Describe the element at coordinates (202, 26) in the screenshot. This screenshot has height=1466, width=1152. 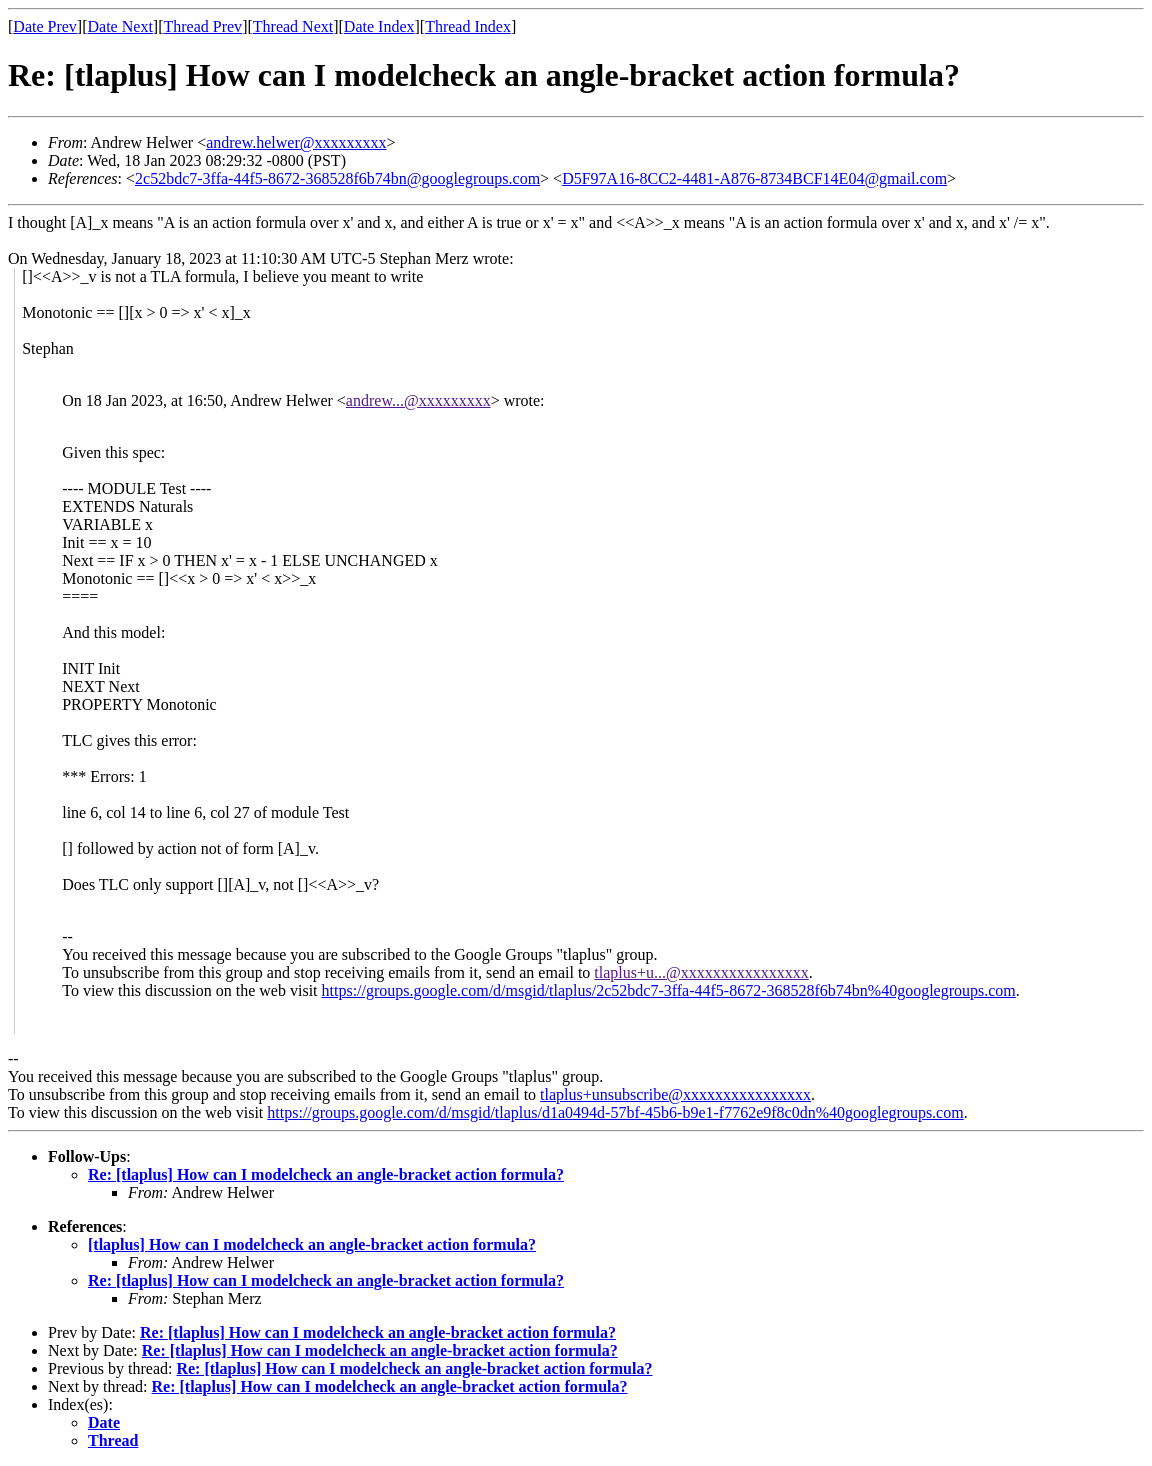
I see `Thread Prev` at that location.